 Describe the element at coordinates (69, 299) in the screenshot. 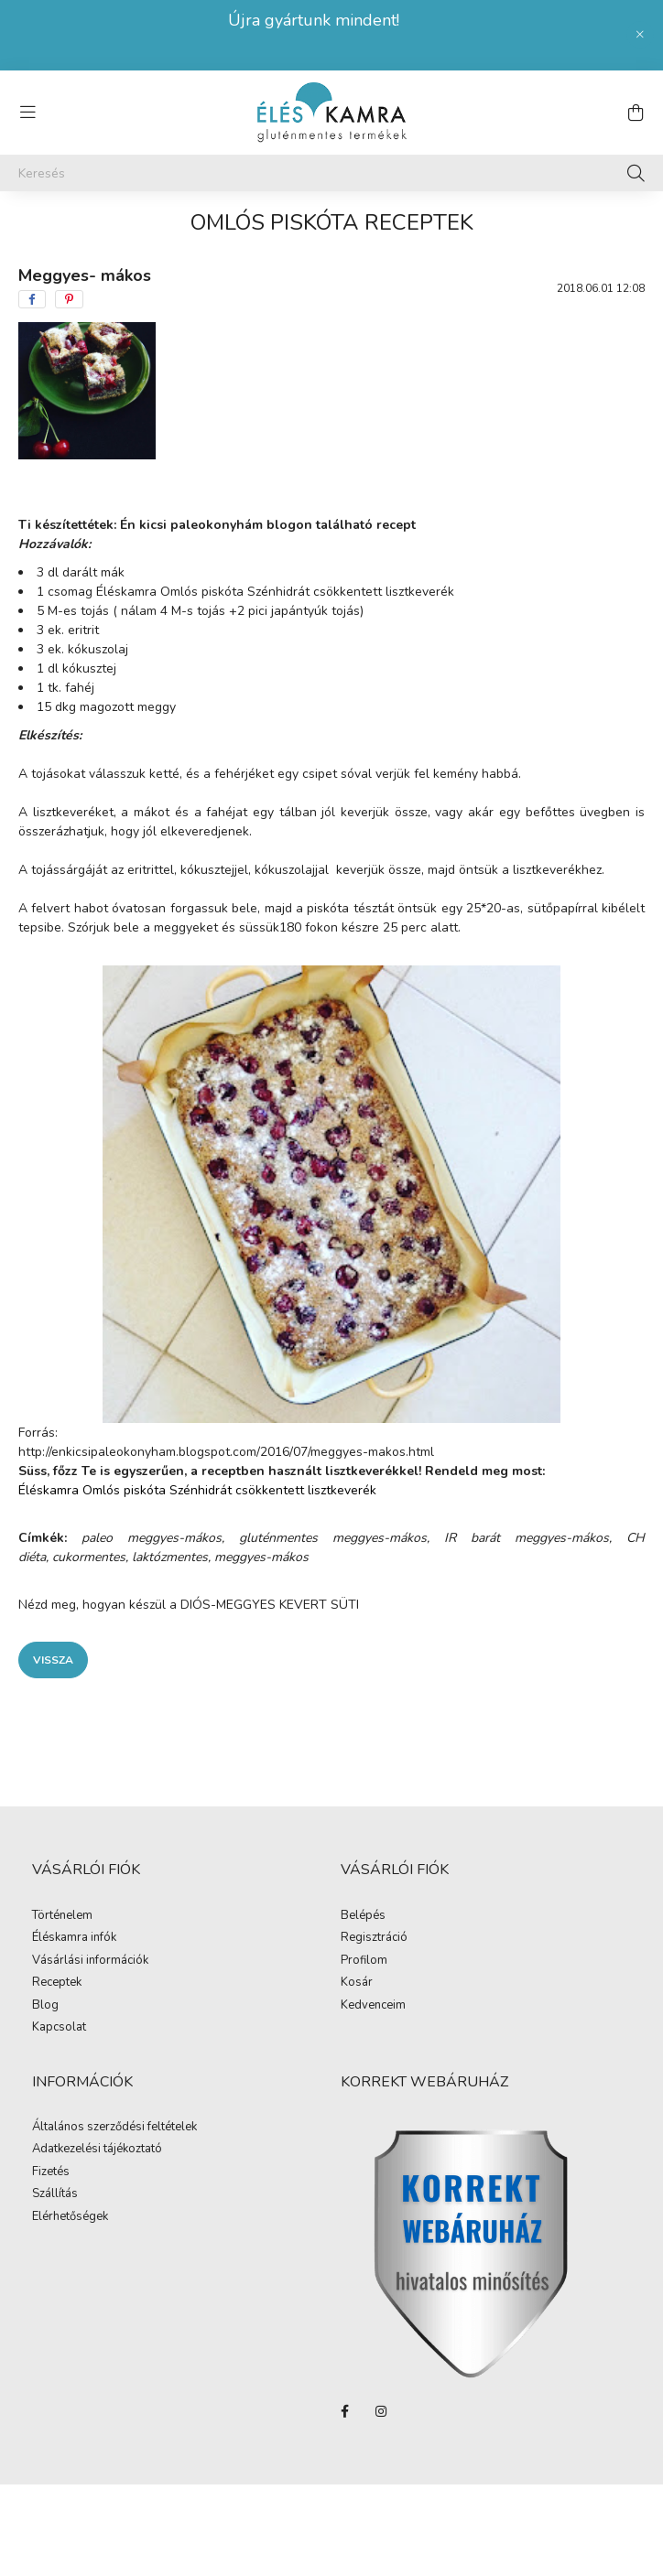

I see `[pinterest]` at that location.